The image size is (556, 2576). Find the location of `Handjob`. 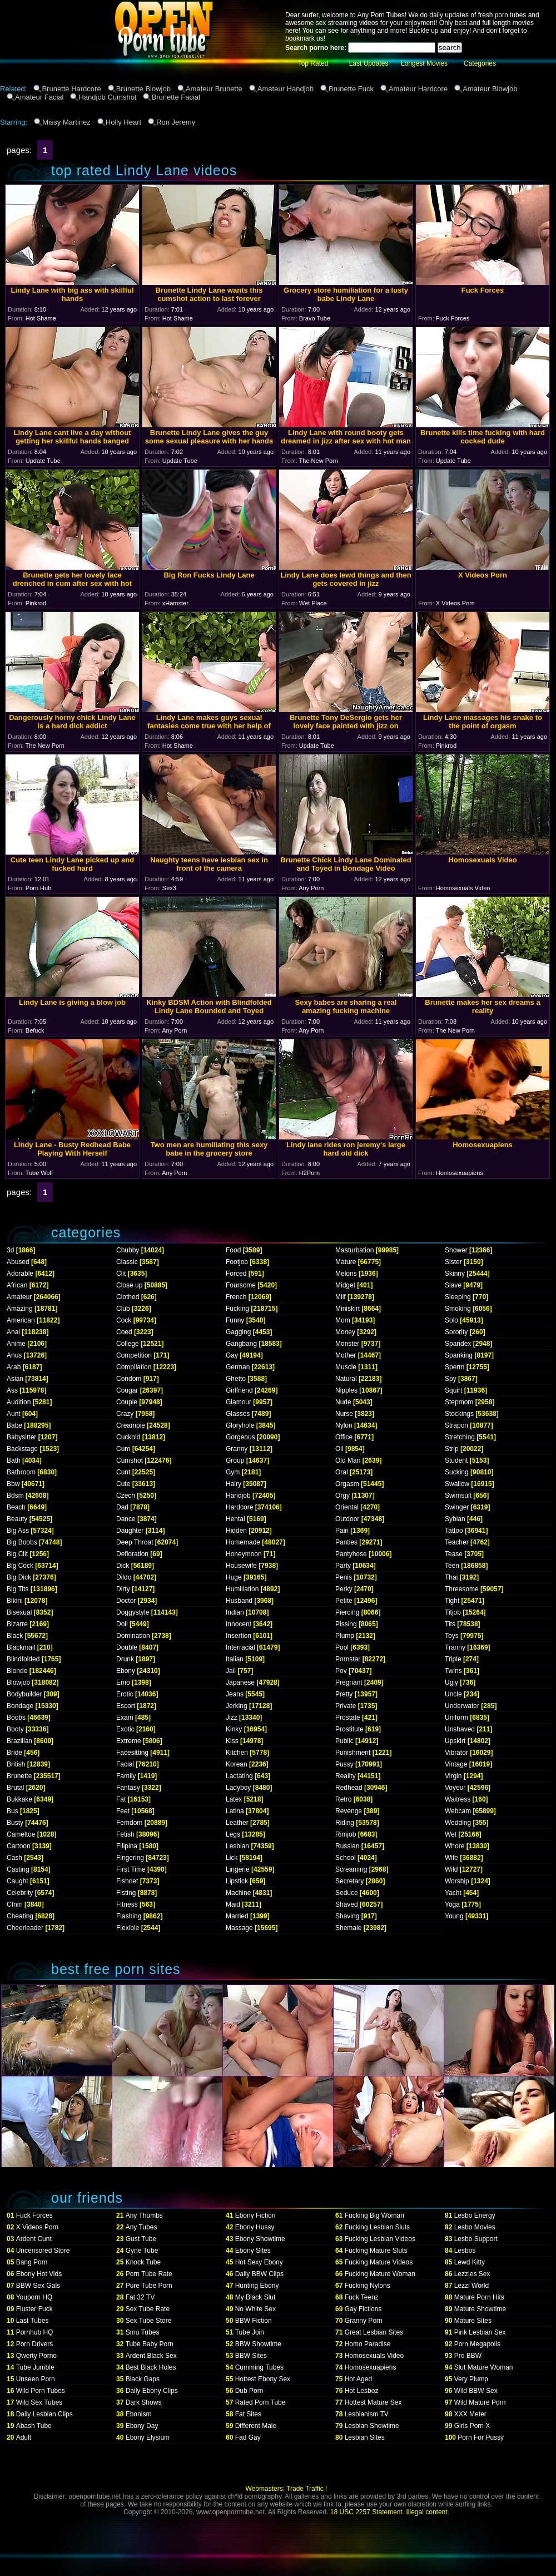

Handjob is located at coordinates (238, 1495).